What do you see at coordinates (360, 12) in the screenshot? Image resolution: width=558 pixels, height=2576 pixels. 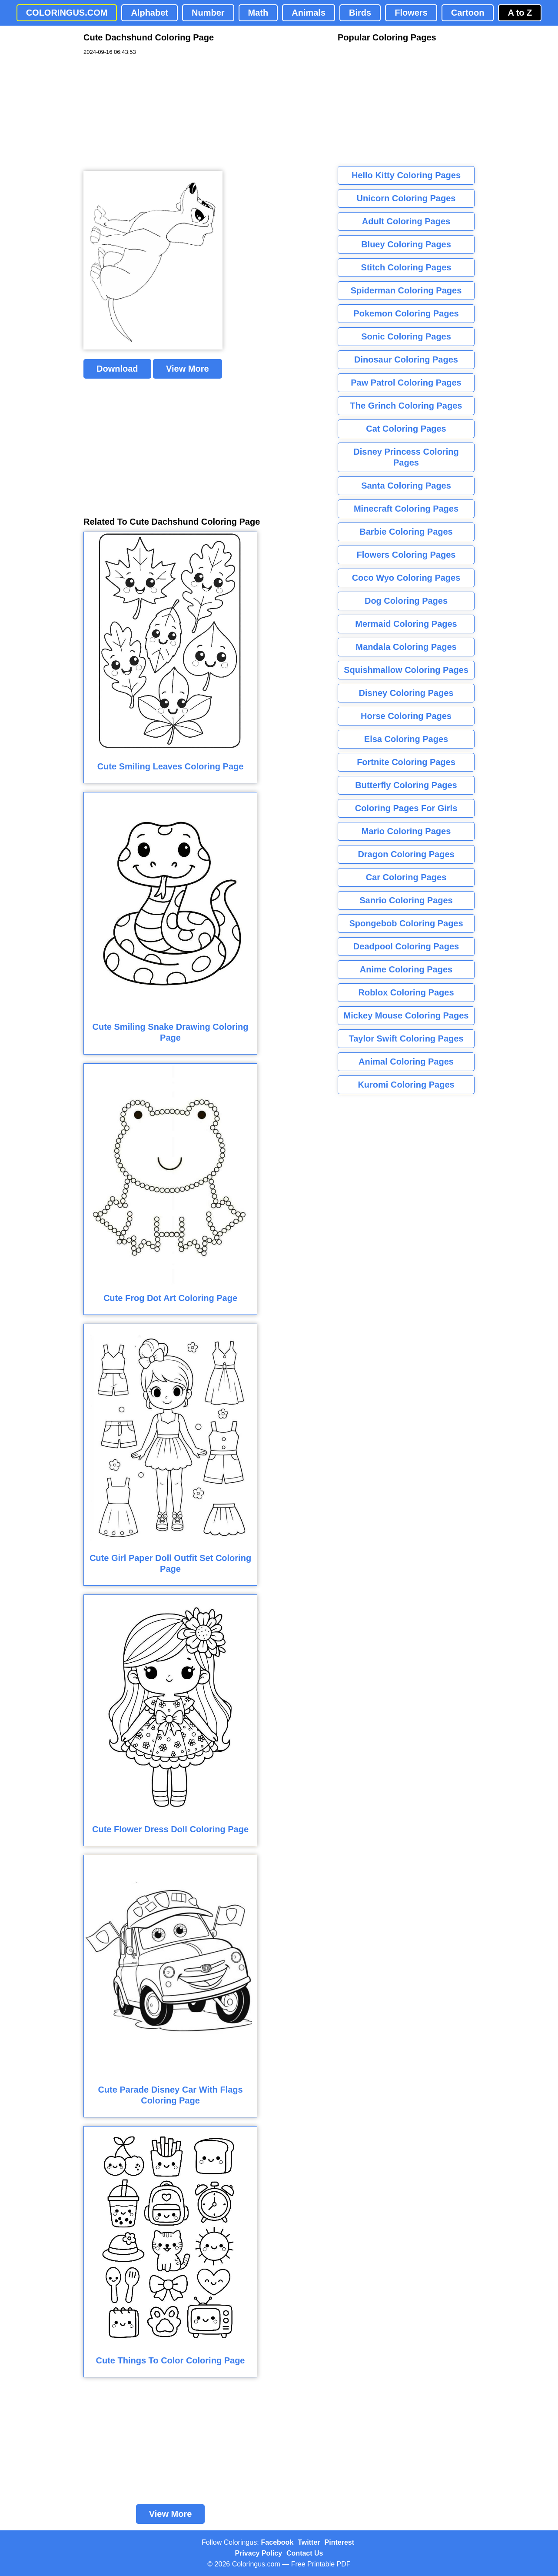 I see `Birds` at bounding box center [360, 12].